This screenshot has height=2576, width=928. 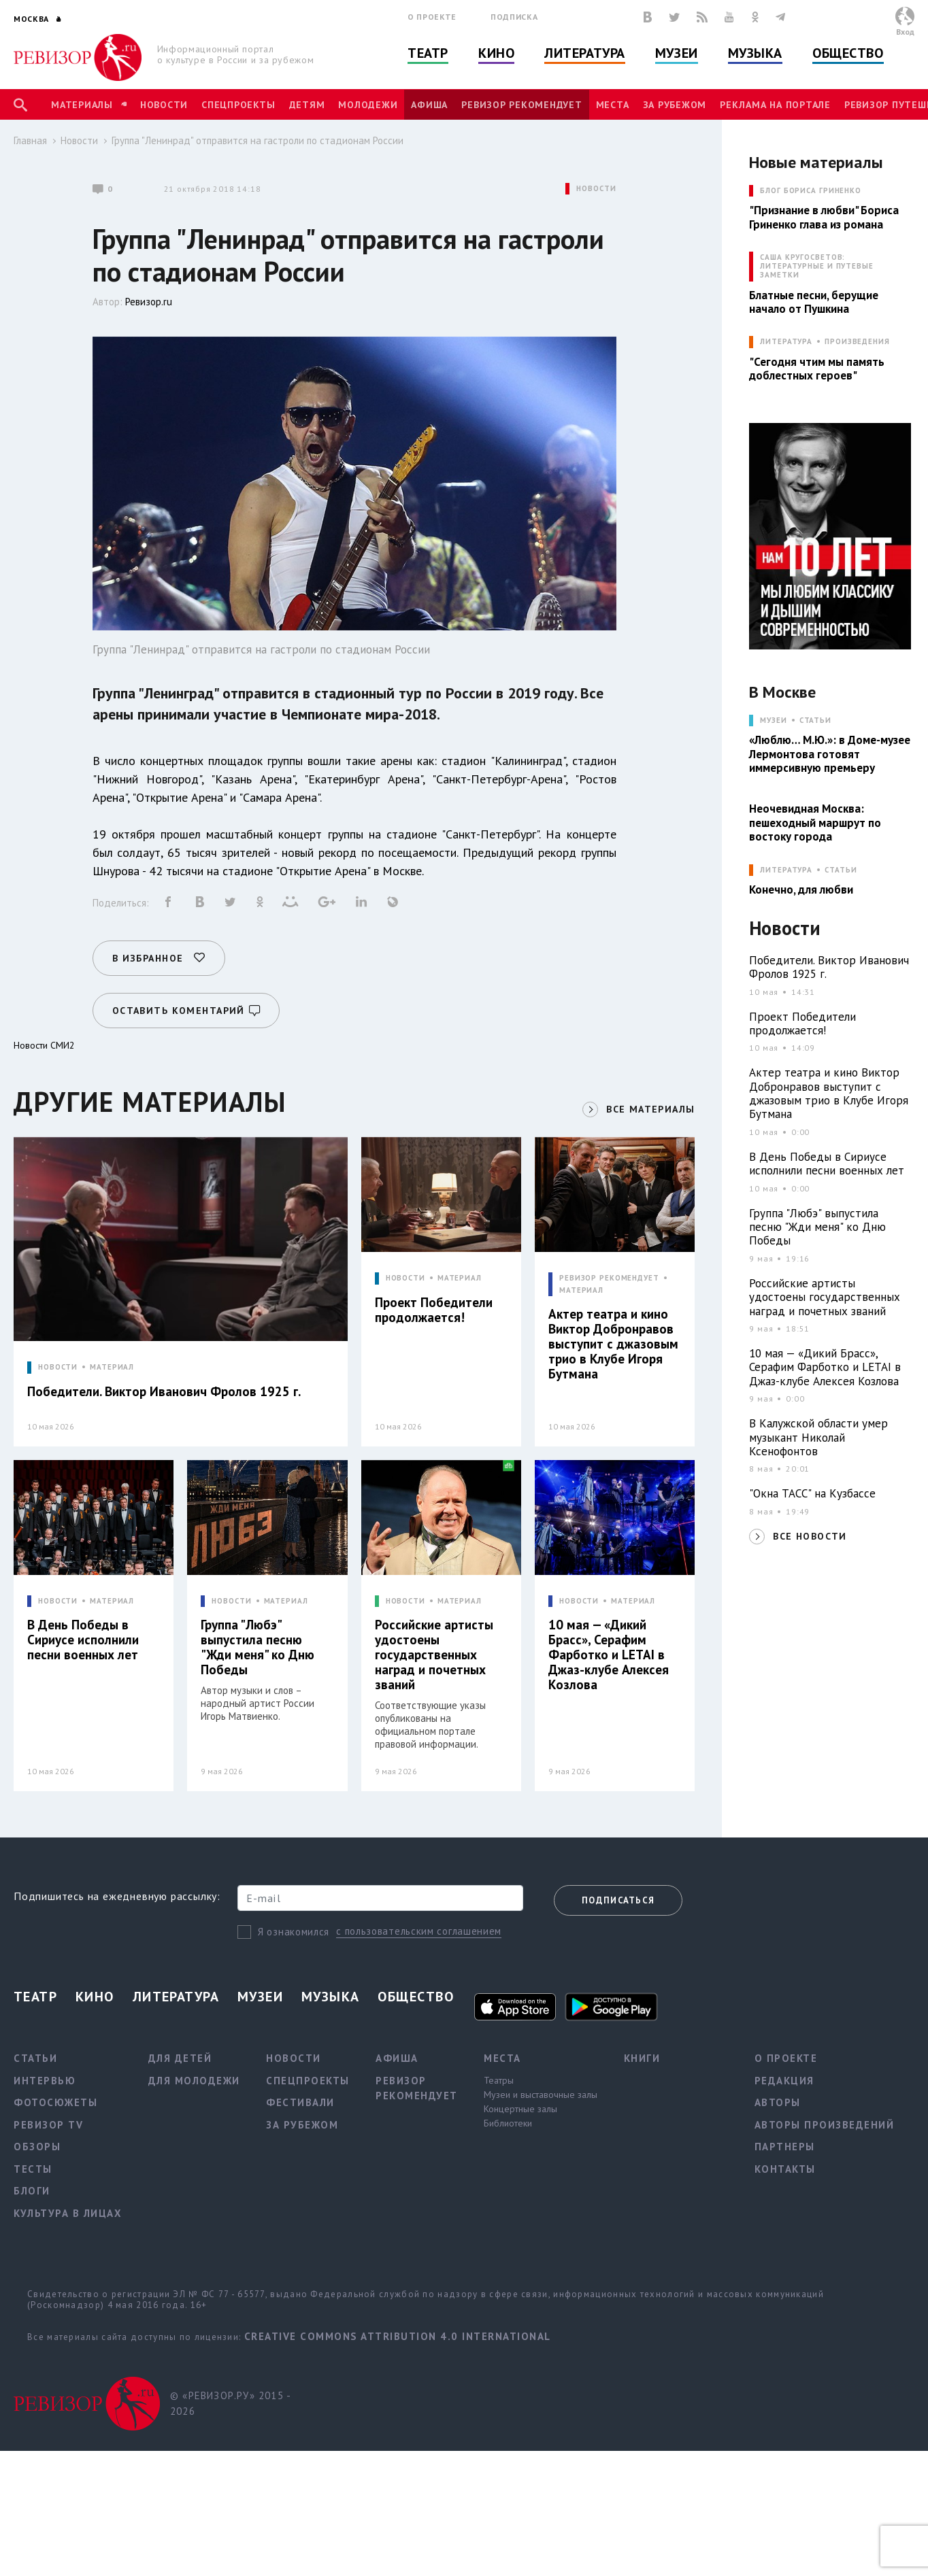 I want to click on ВСЕ НОВОСТИ, so click(x=809, y=1536).